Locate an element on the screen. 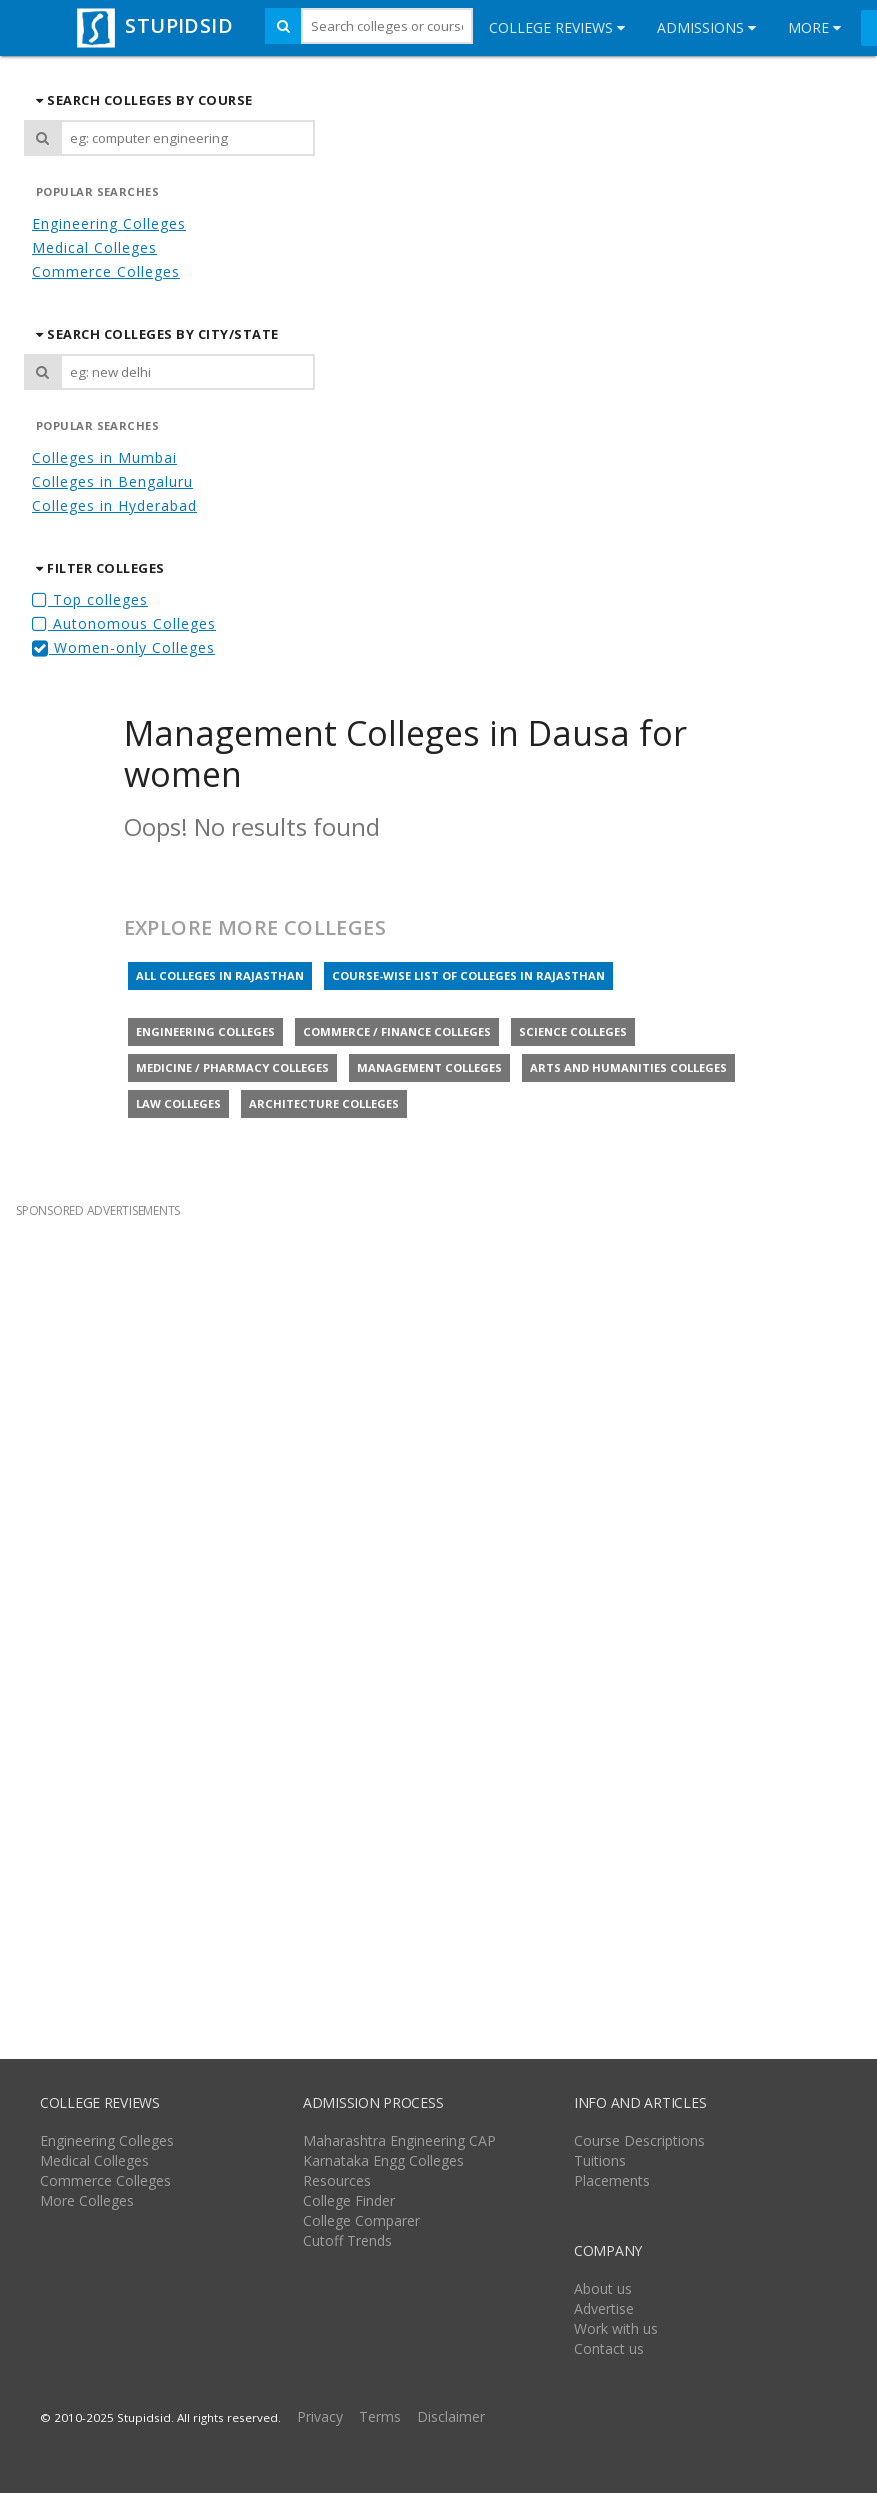 This screenshot has height=2493, width=877. Maharashtra Engineering CAP is located at coordinates (399, 2140).